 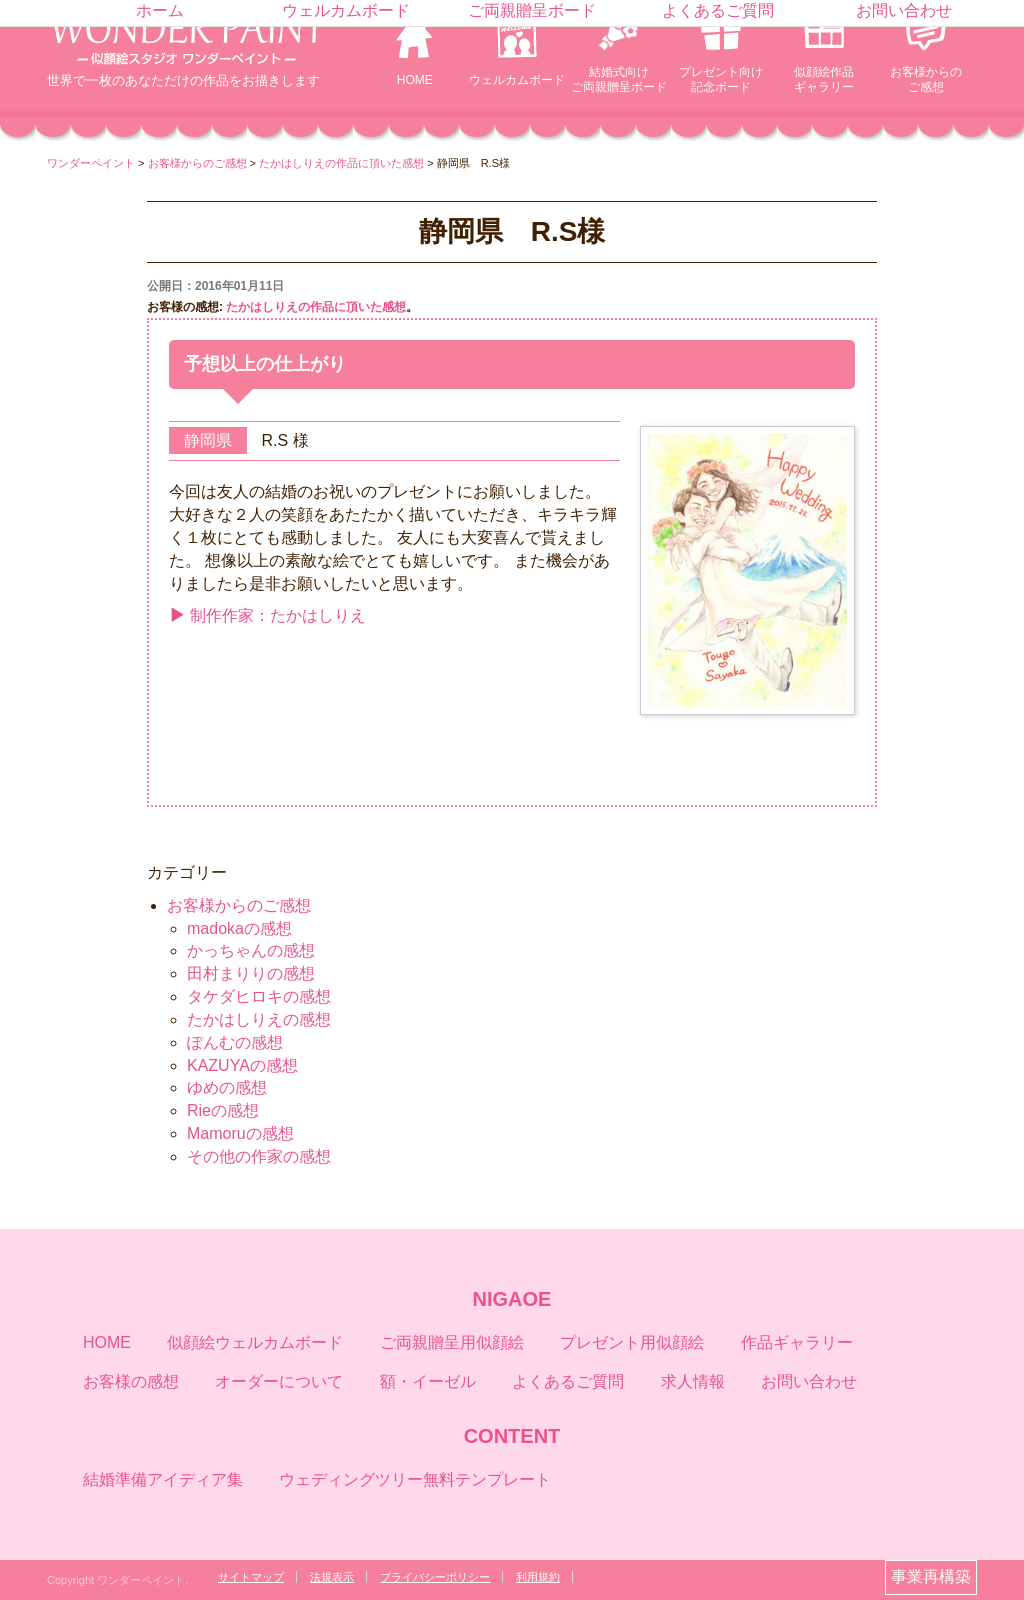 I want to click on サイトマップ, so click(x=251, y=1577).